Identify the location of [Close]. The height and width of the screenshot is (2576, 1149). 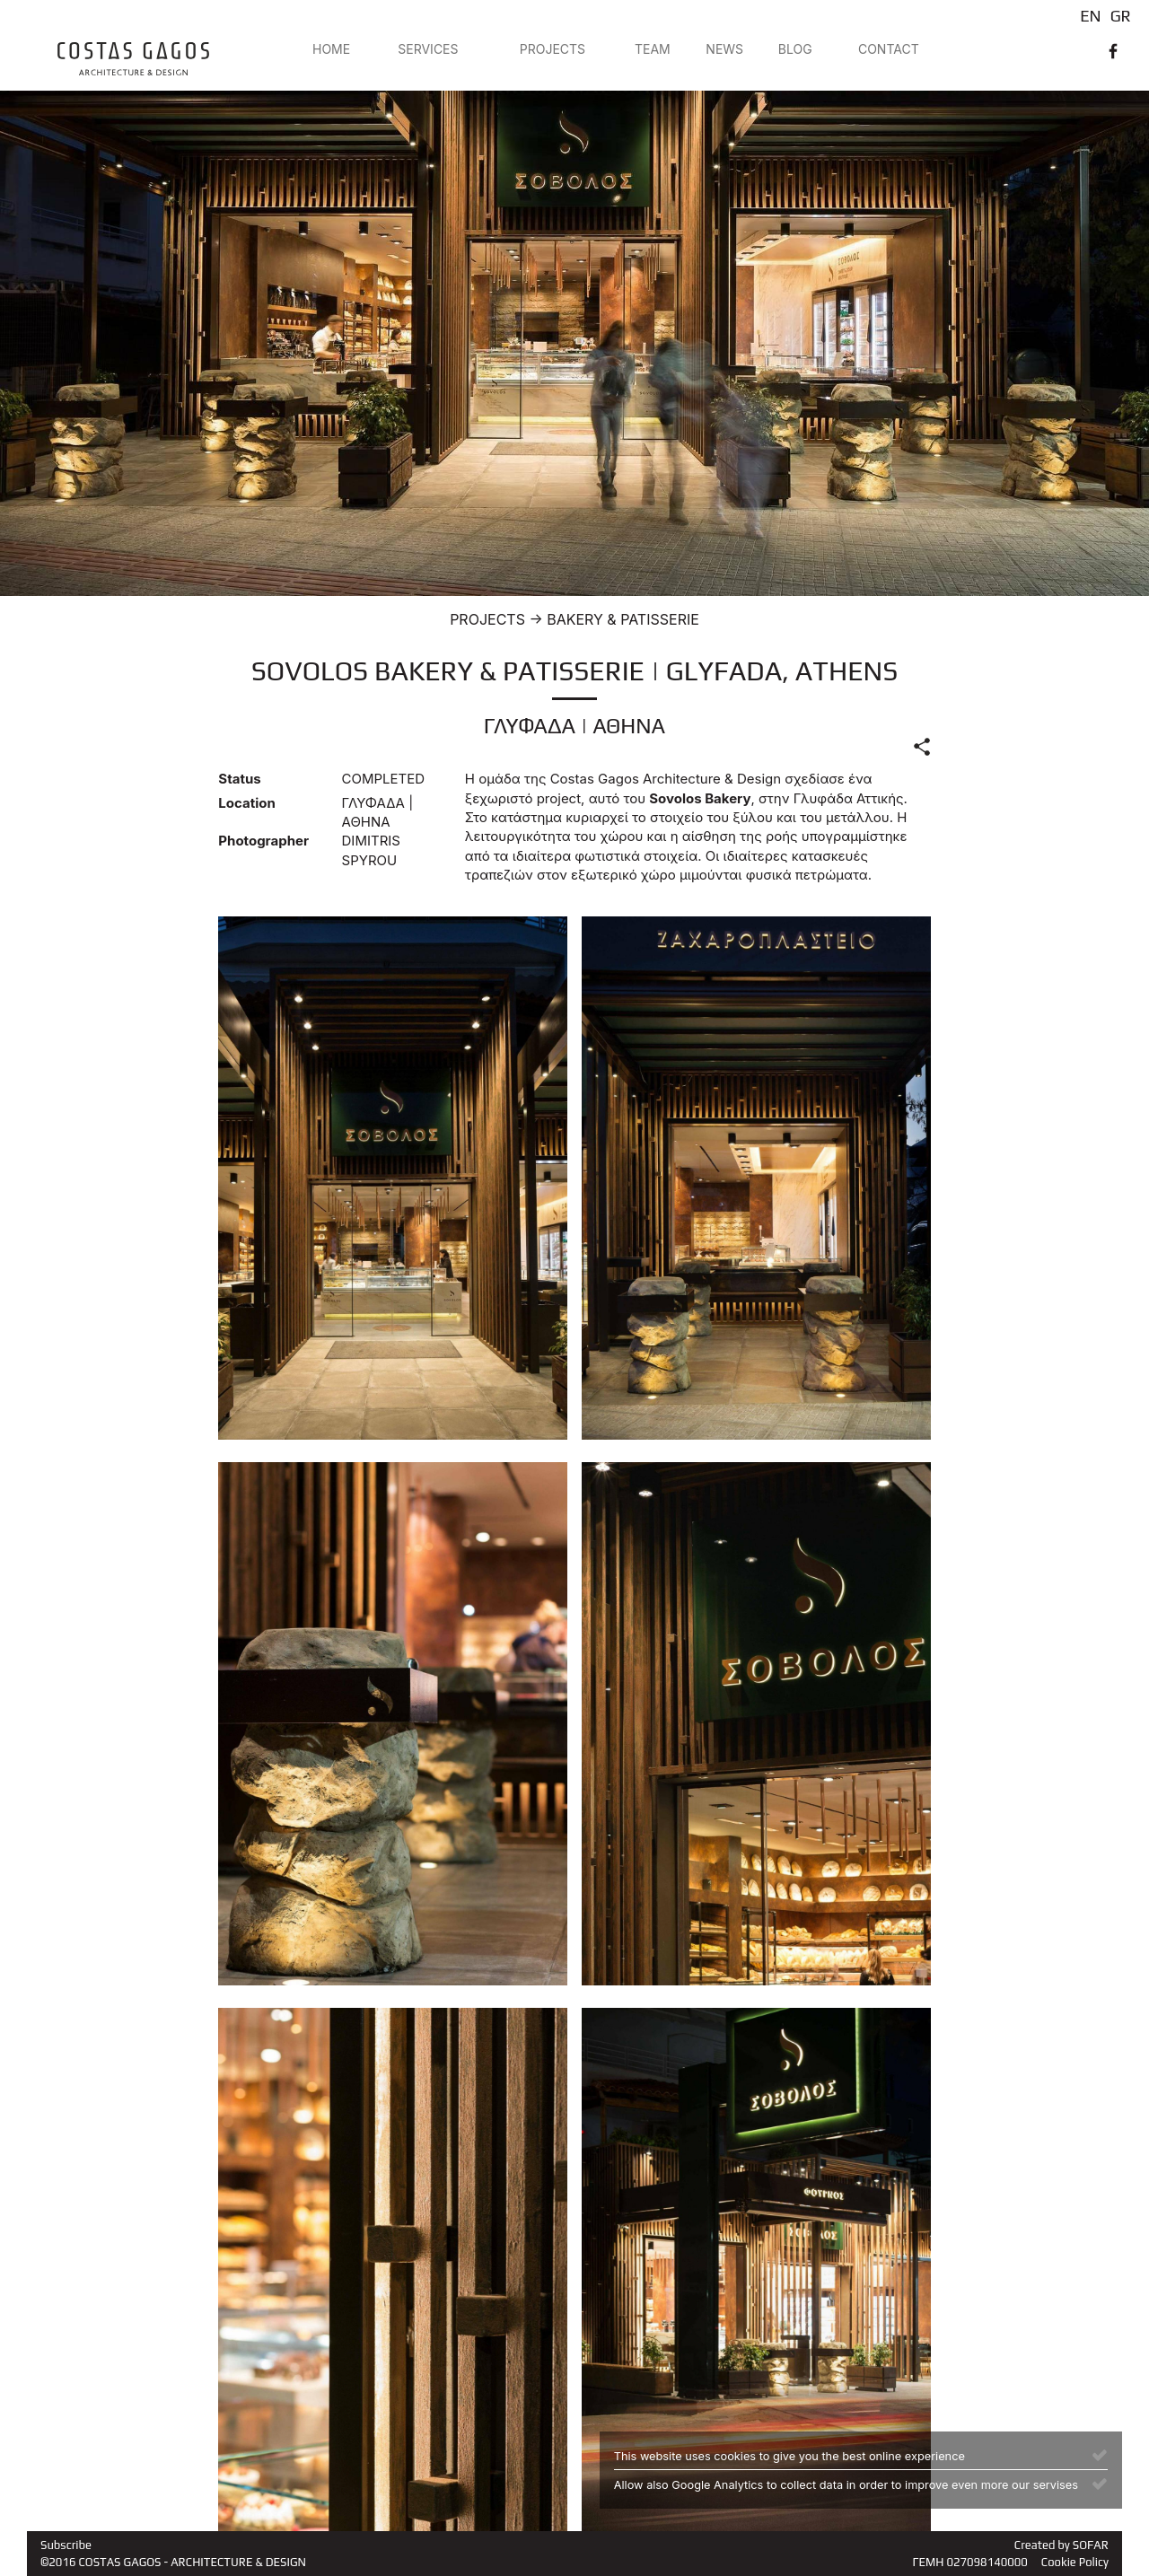
(1100, 2454).